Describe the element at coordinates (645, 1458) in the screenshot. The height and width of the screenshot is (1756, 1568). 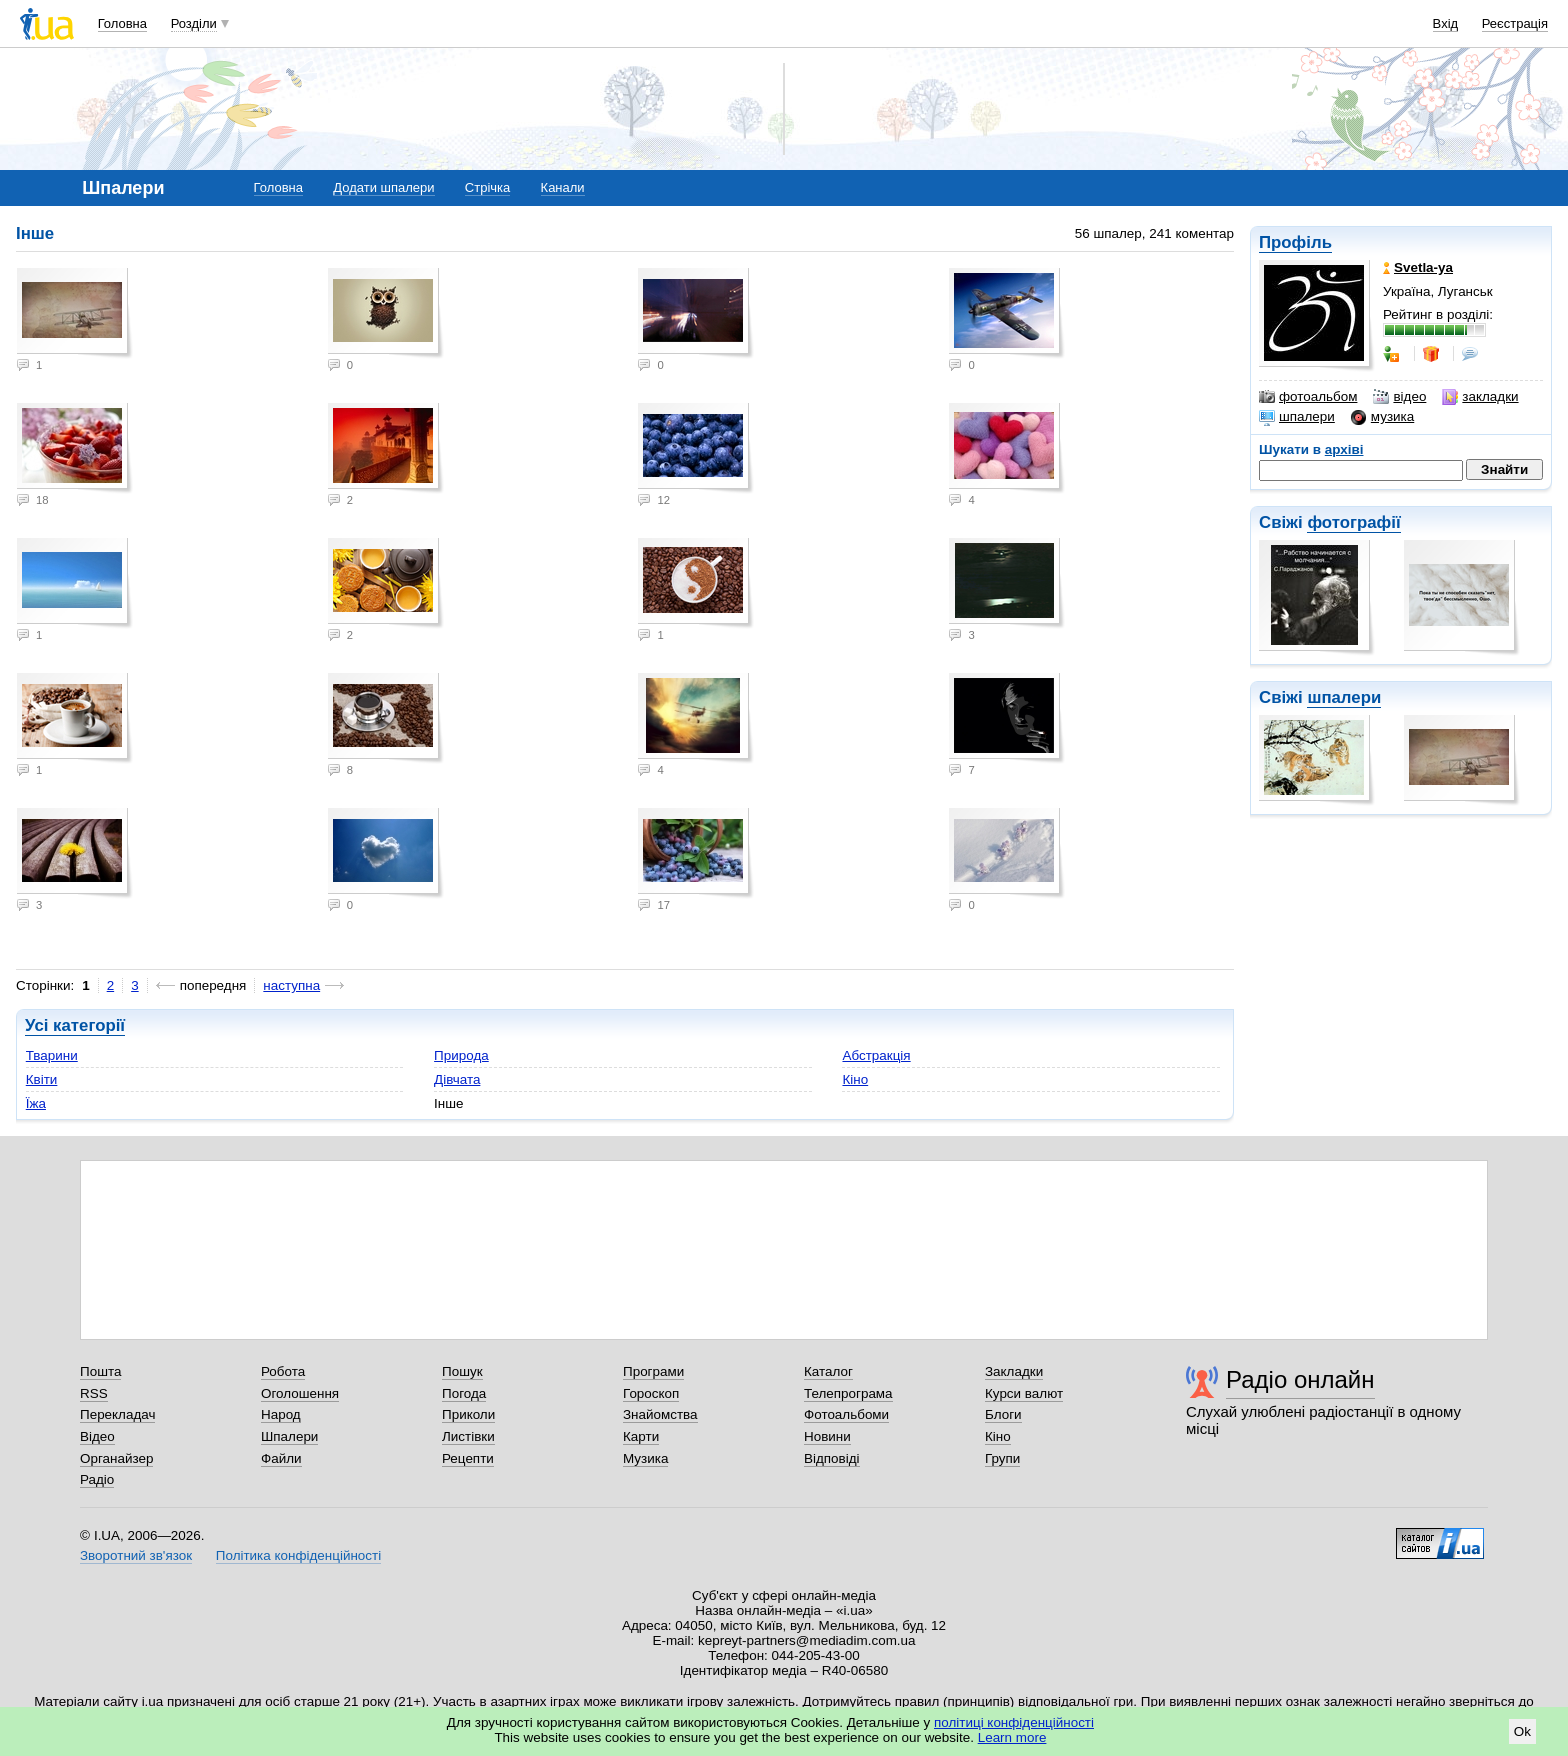
I see `Музика` at that location.